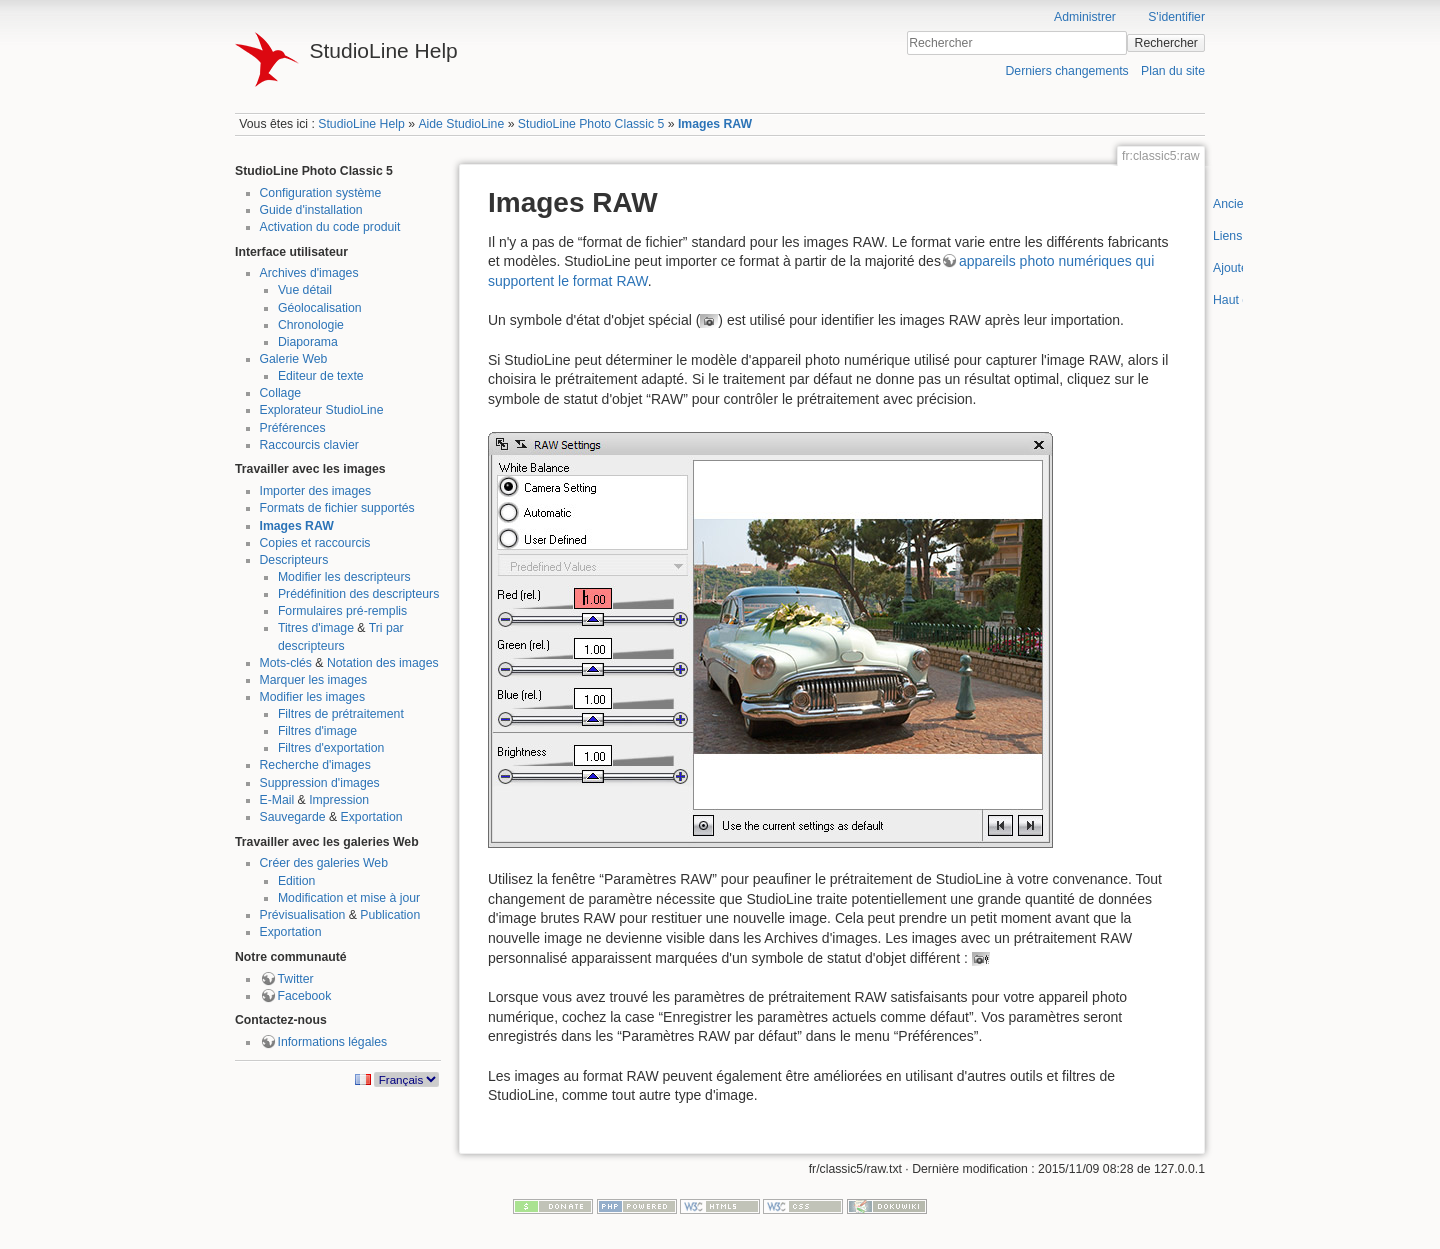 This screenshot has height=1249, width=1440. Describe the element at coordinates (341, 714) in the screenshot. I see `Filtres de prétraitement` at that location.